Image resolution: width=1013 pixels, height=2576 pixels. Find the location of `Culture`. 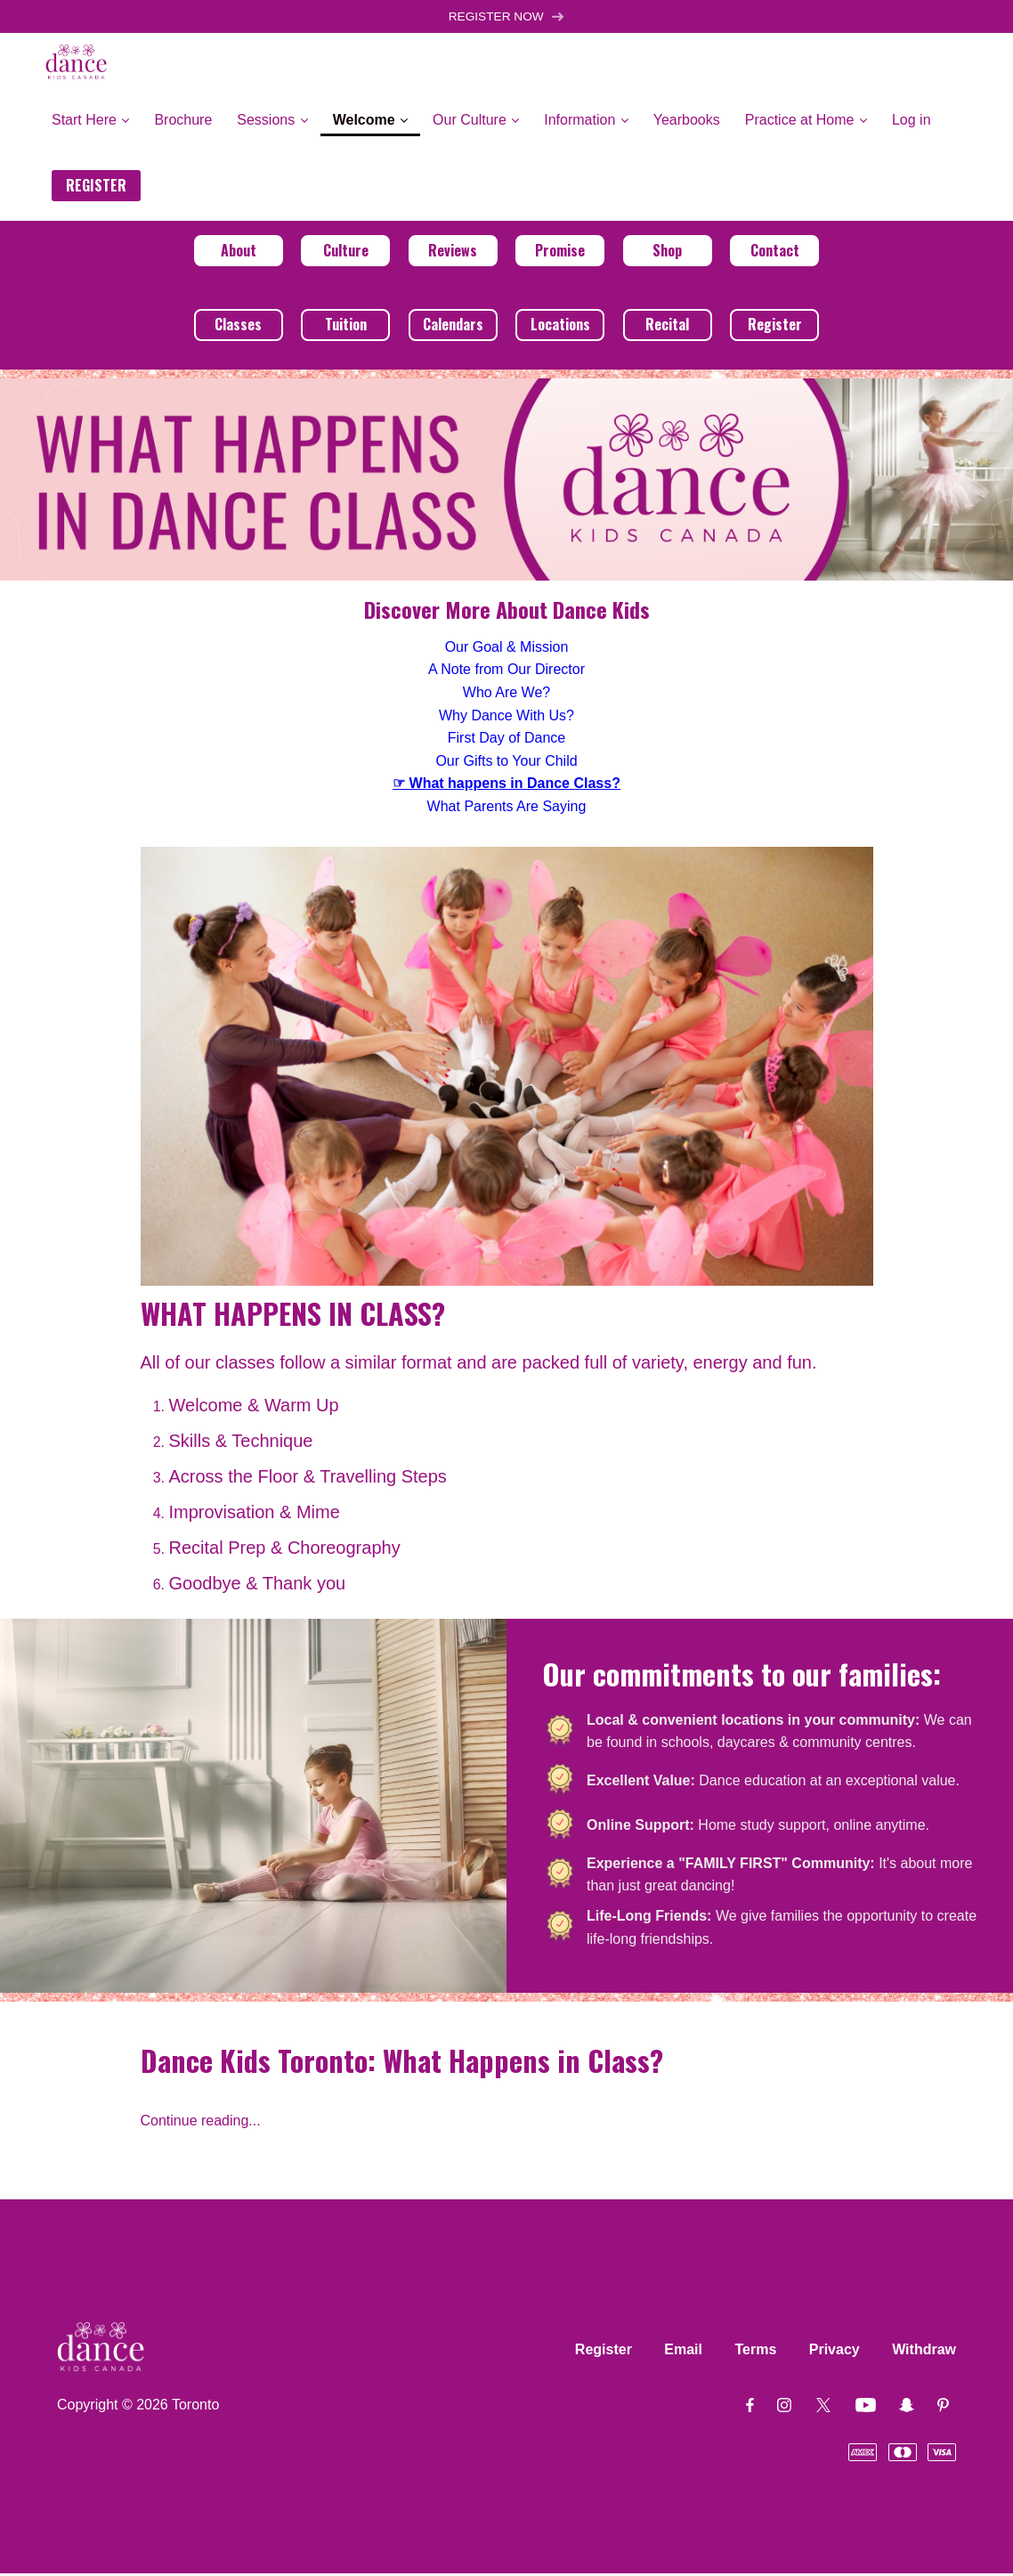

Culture is located at coordinates (346, 252).